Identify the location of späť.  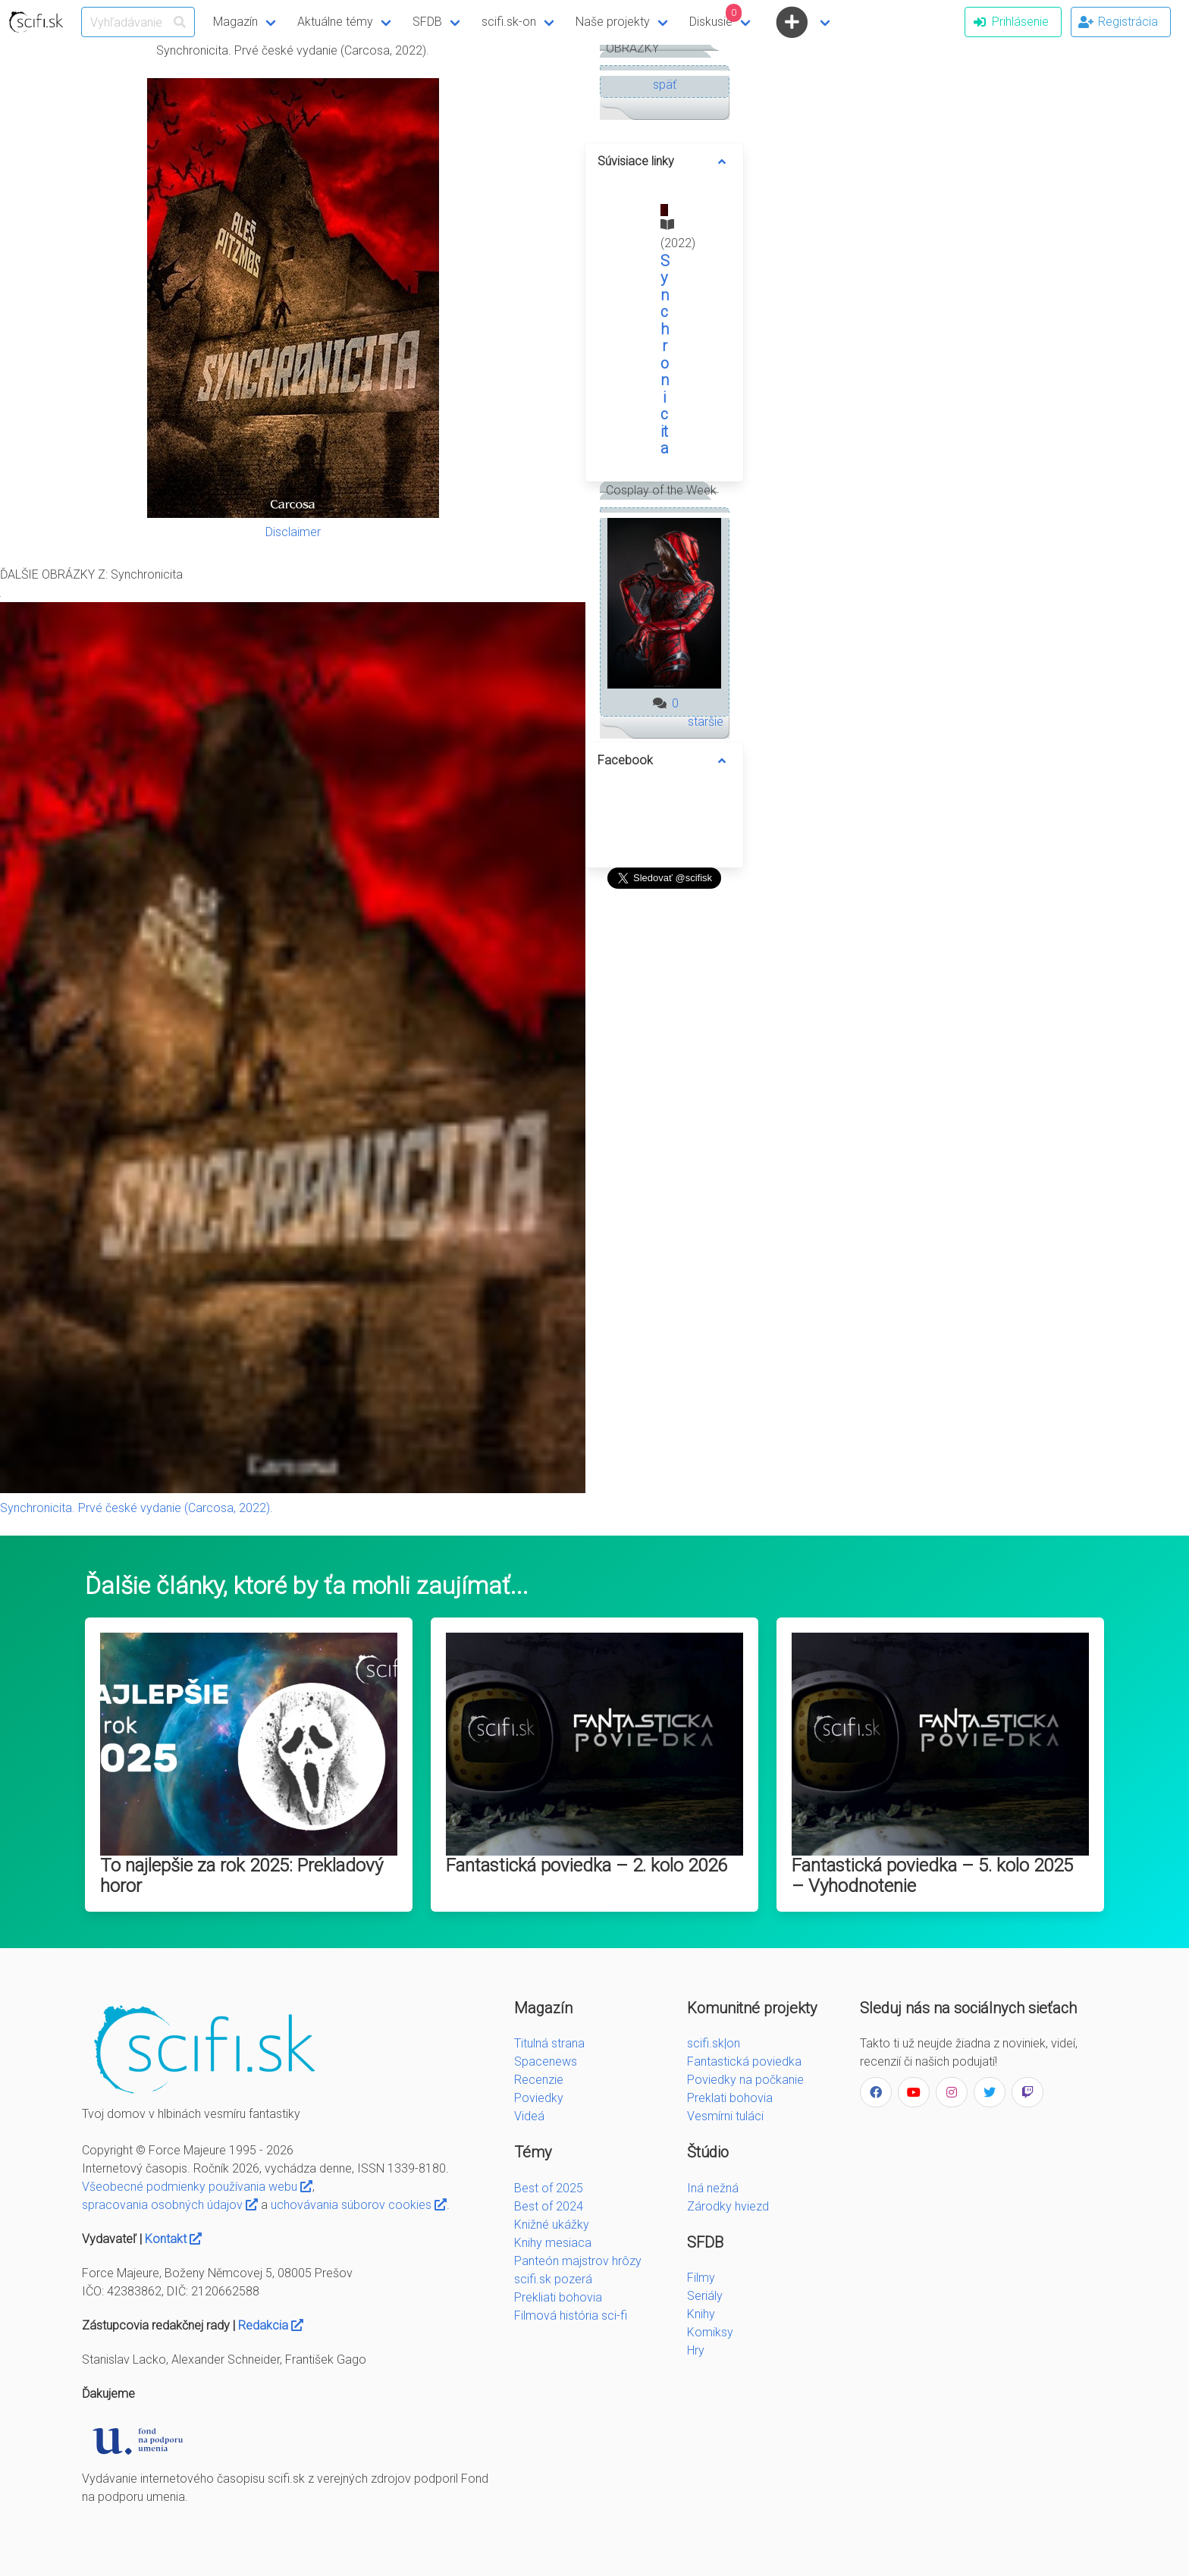
(664, 84).